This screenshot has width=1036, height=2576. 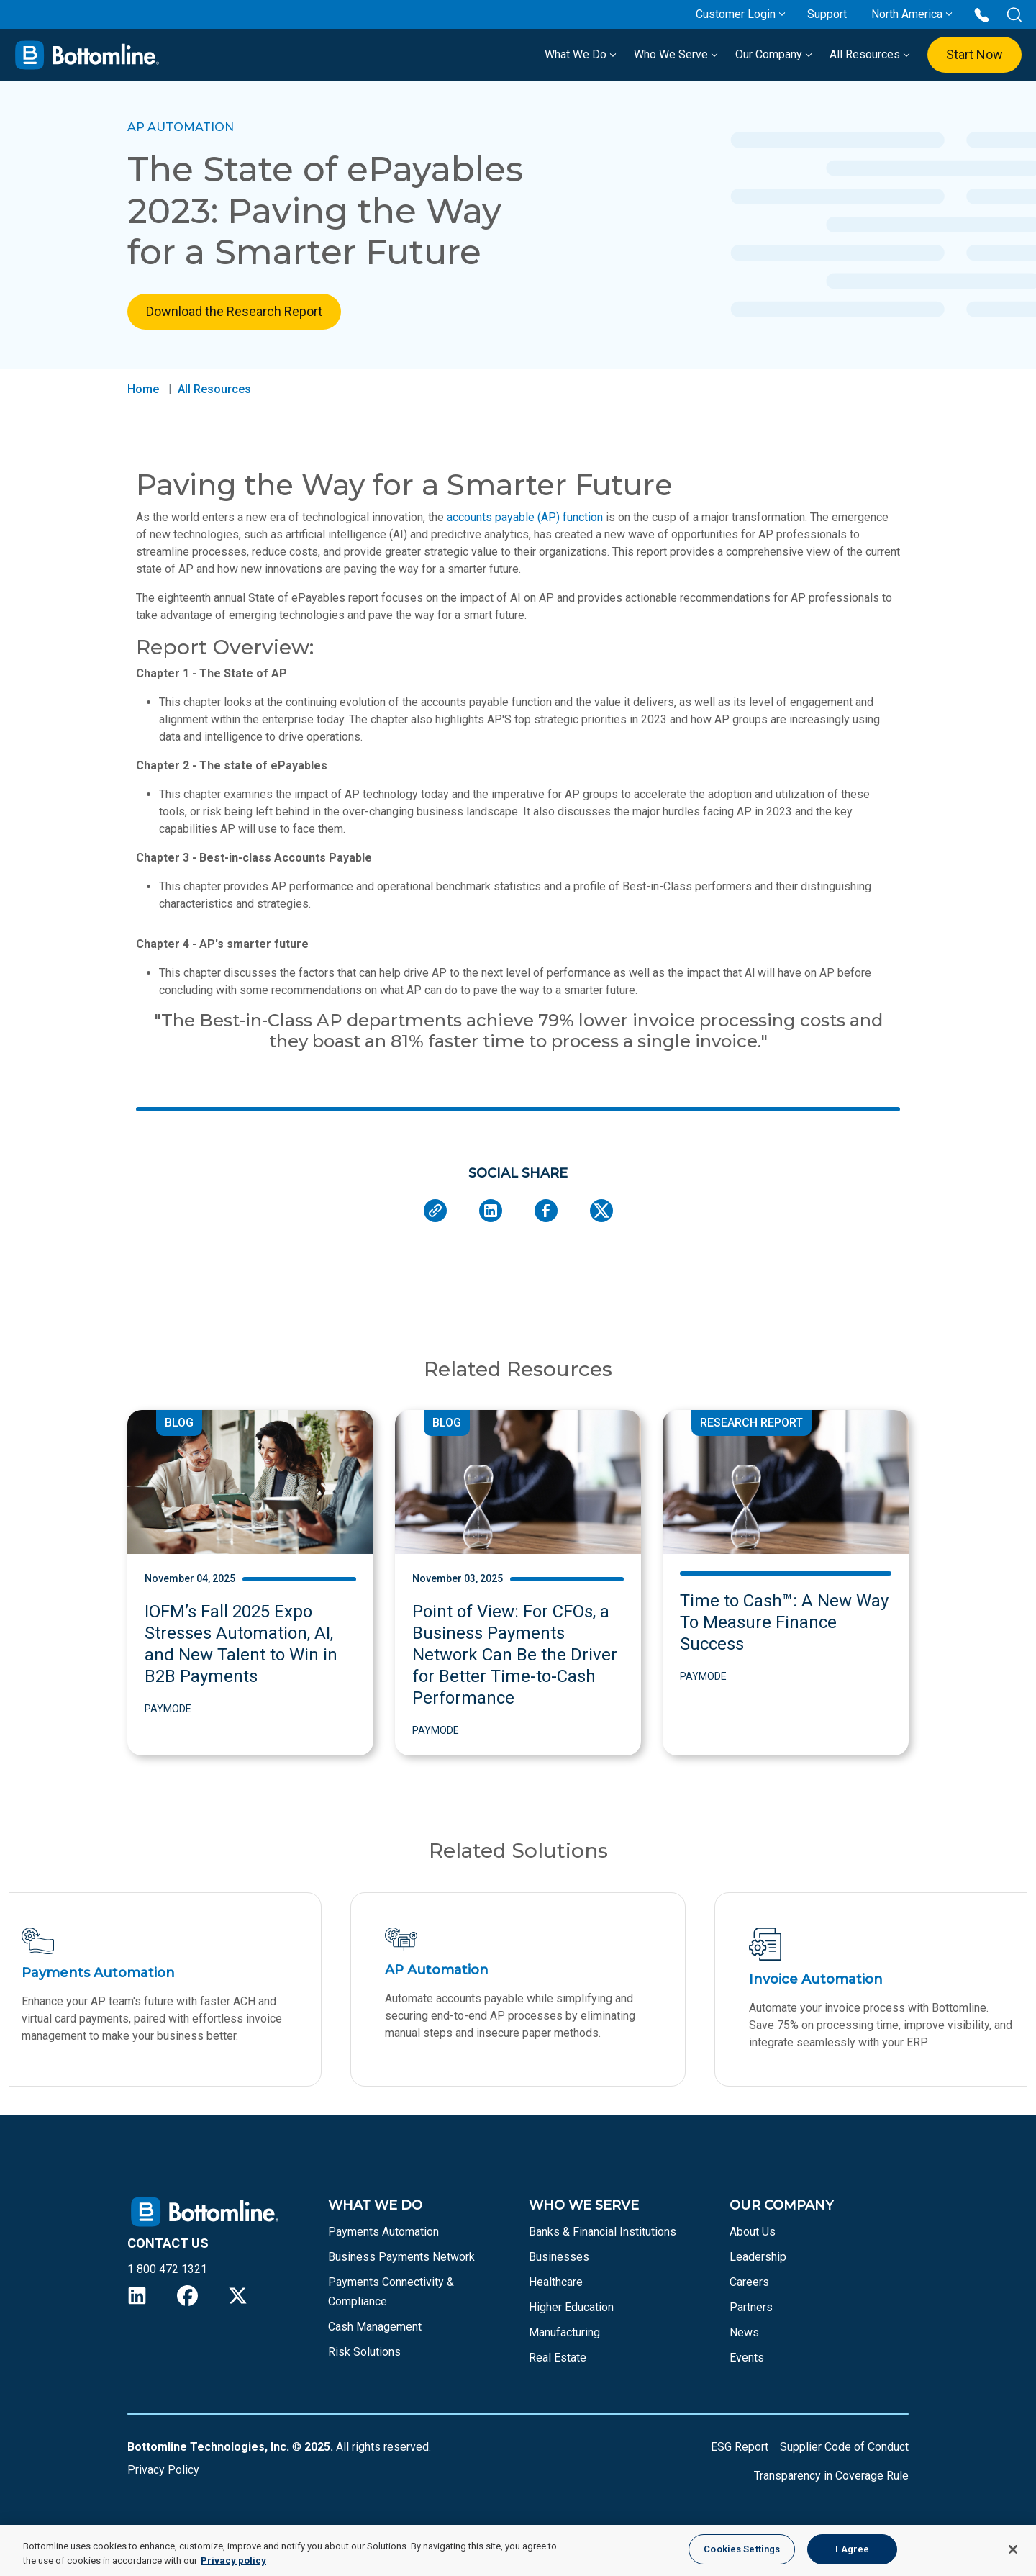 What do you see at coordinates (143, 389) in the screenshot?
I see `Home` at bounding box center [143, 389].